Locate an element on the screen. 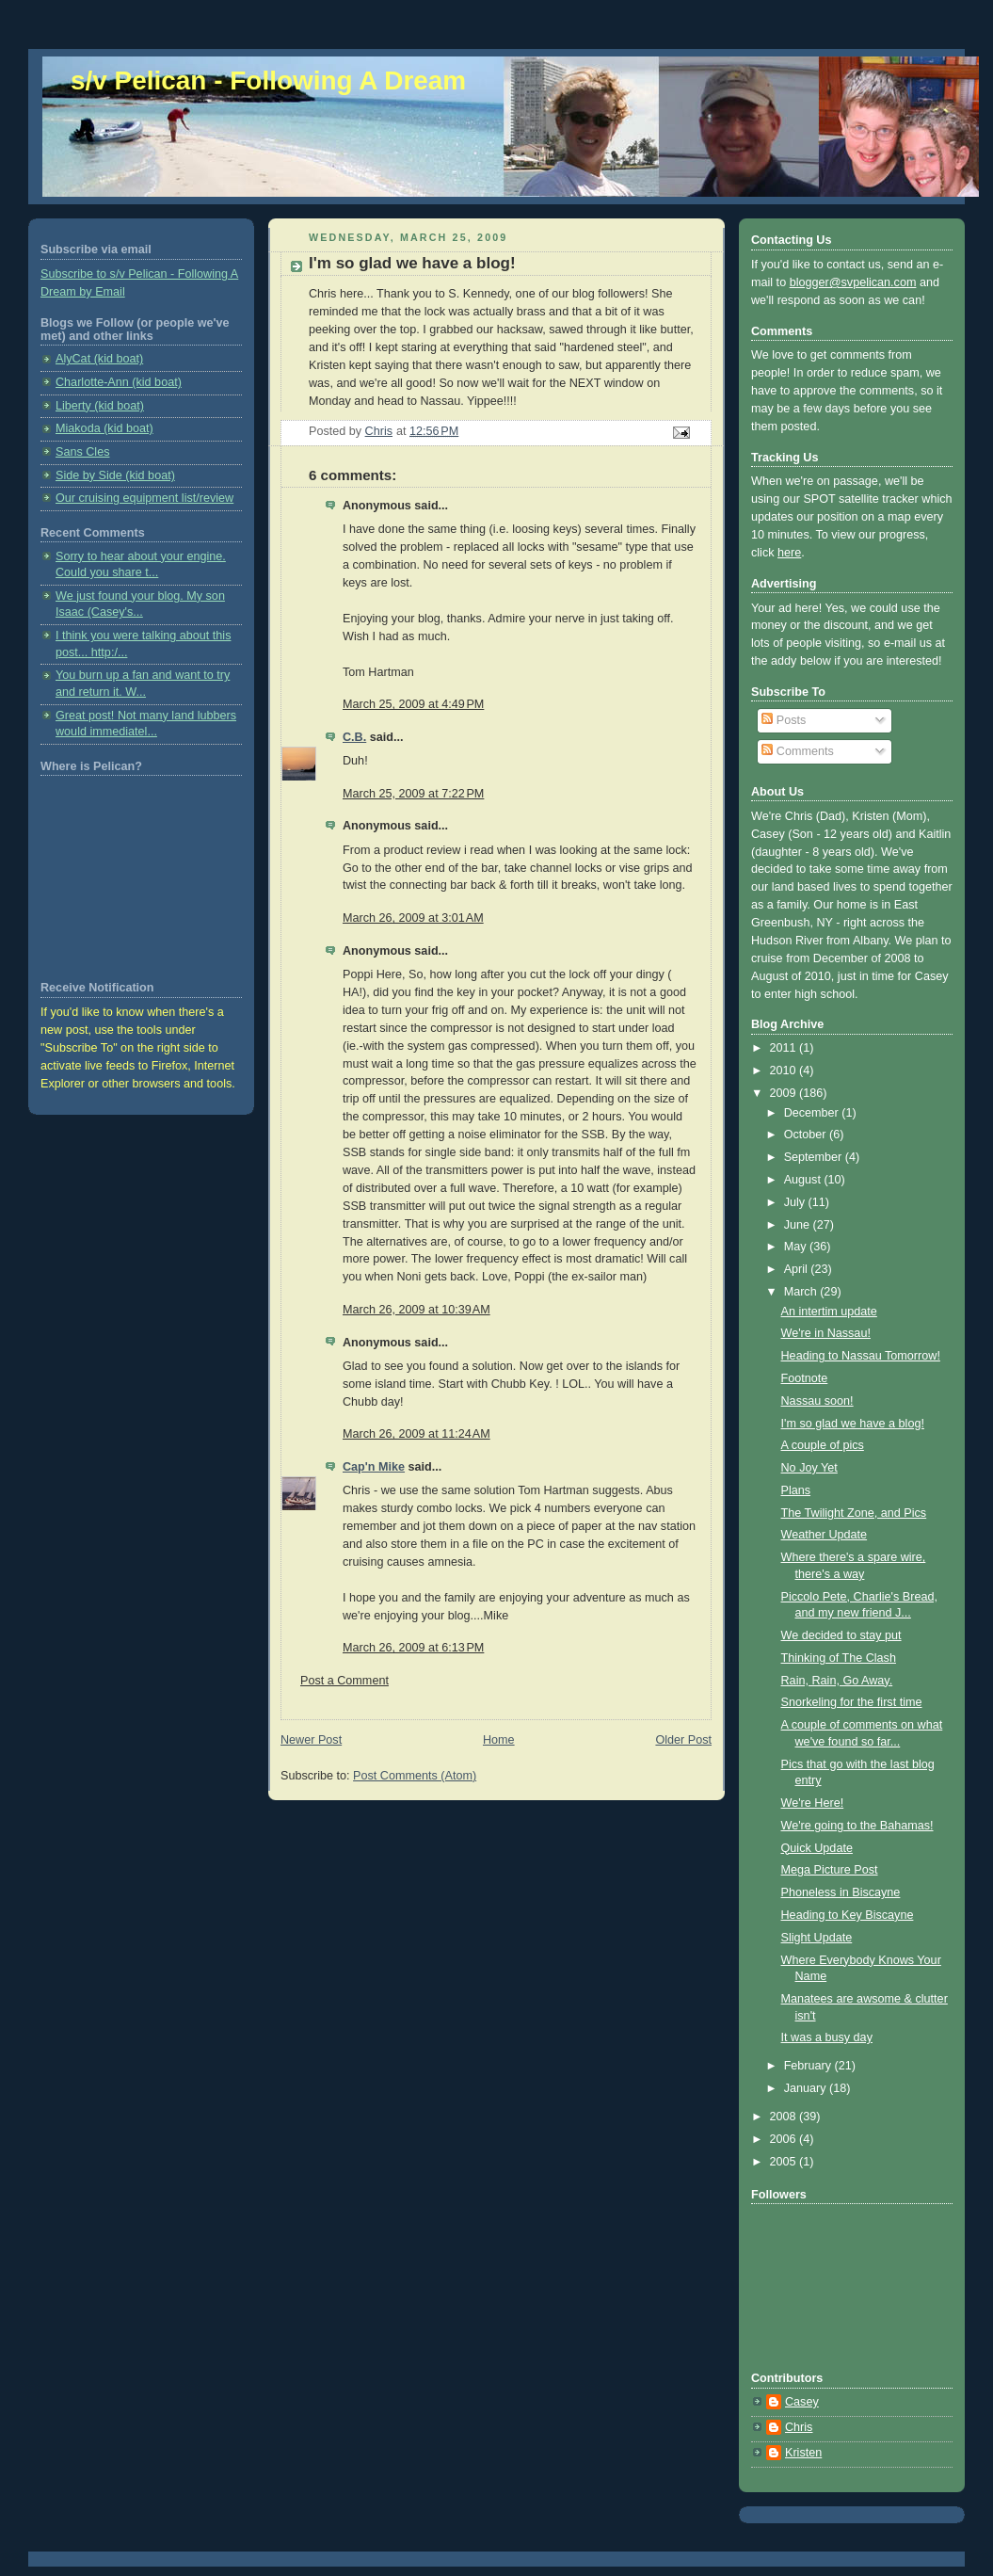 This screenshot has height=2576, width=993. Cap'n Mike is located at coordinates (374, 1466).